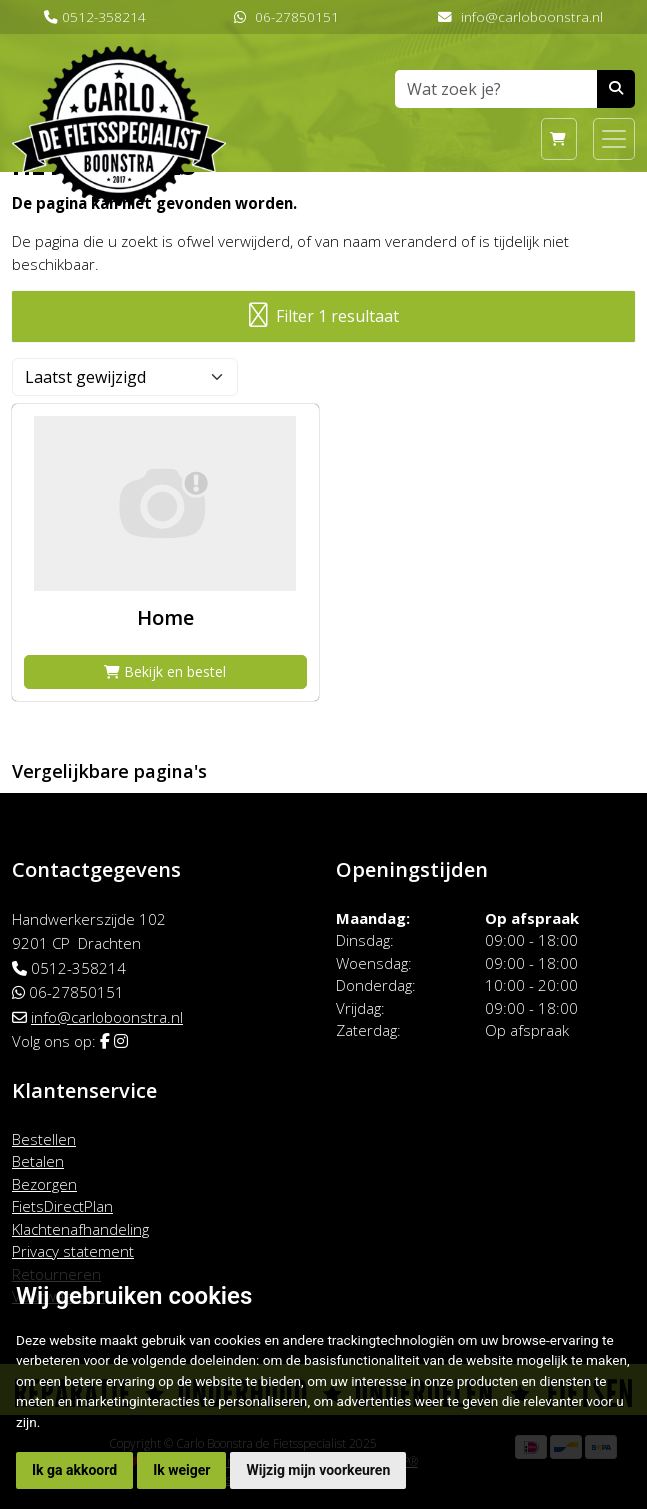  What do you see at coordinates (80, 1229) in the screenshot?
I see `Klachtenafhandeling` at bounding box center [80, 1229].